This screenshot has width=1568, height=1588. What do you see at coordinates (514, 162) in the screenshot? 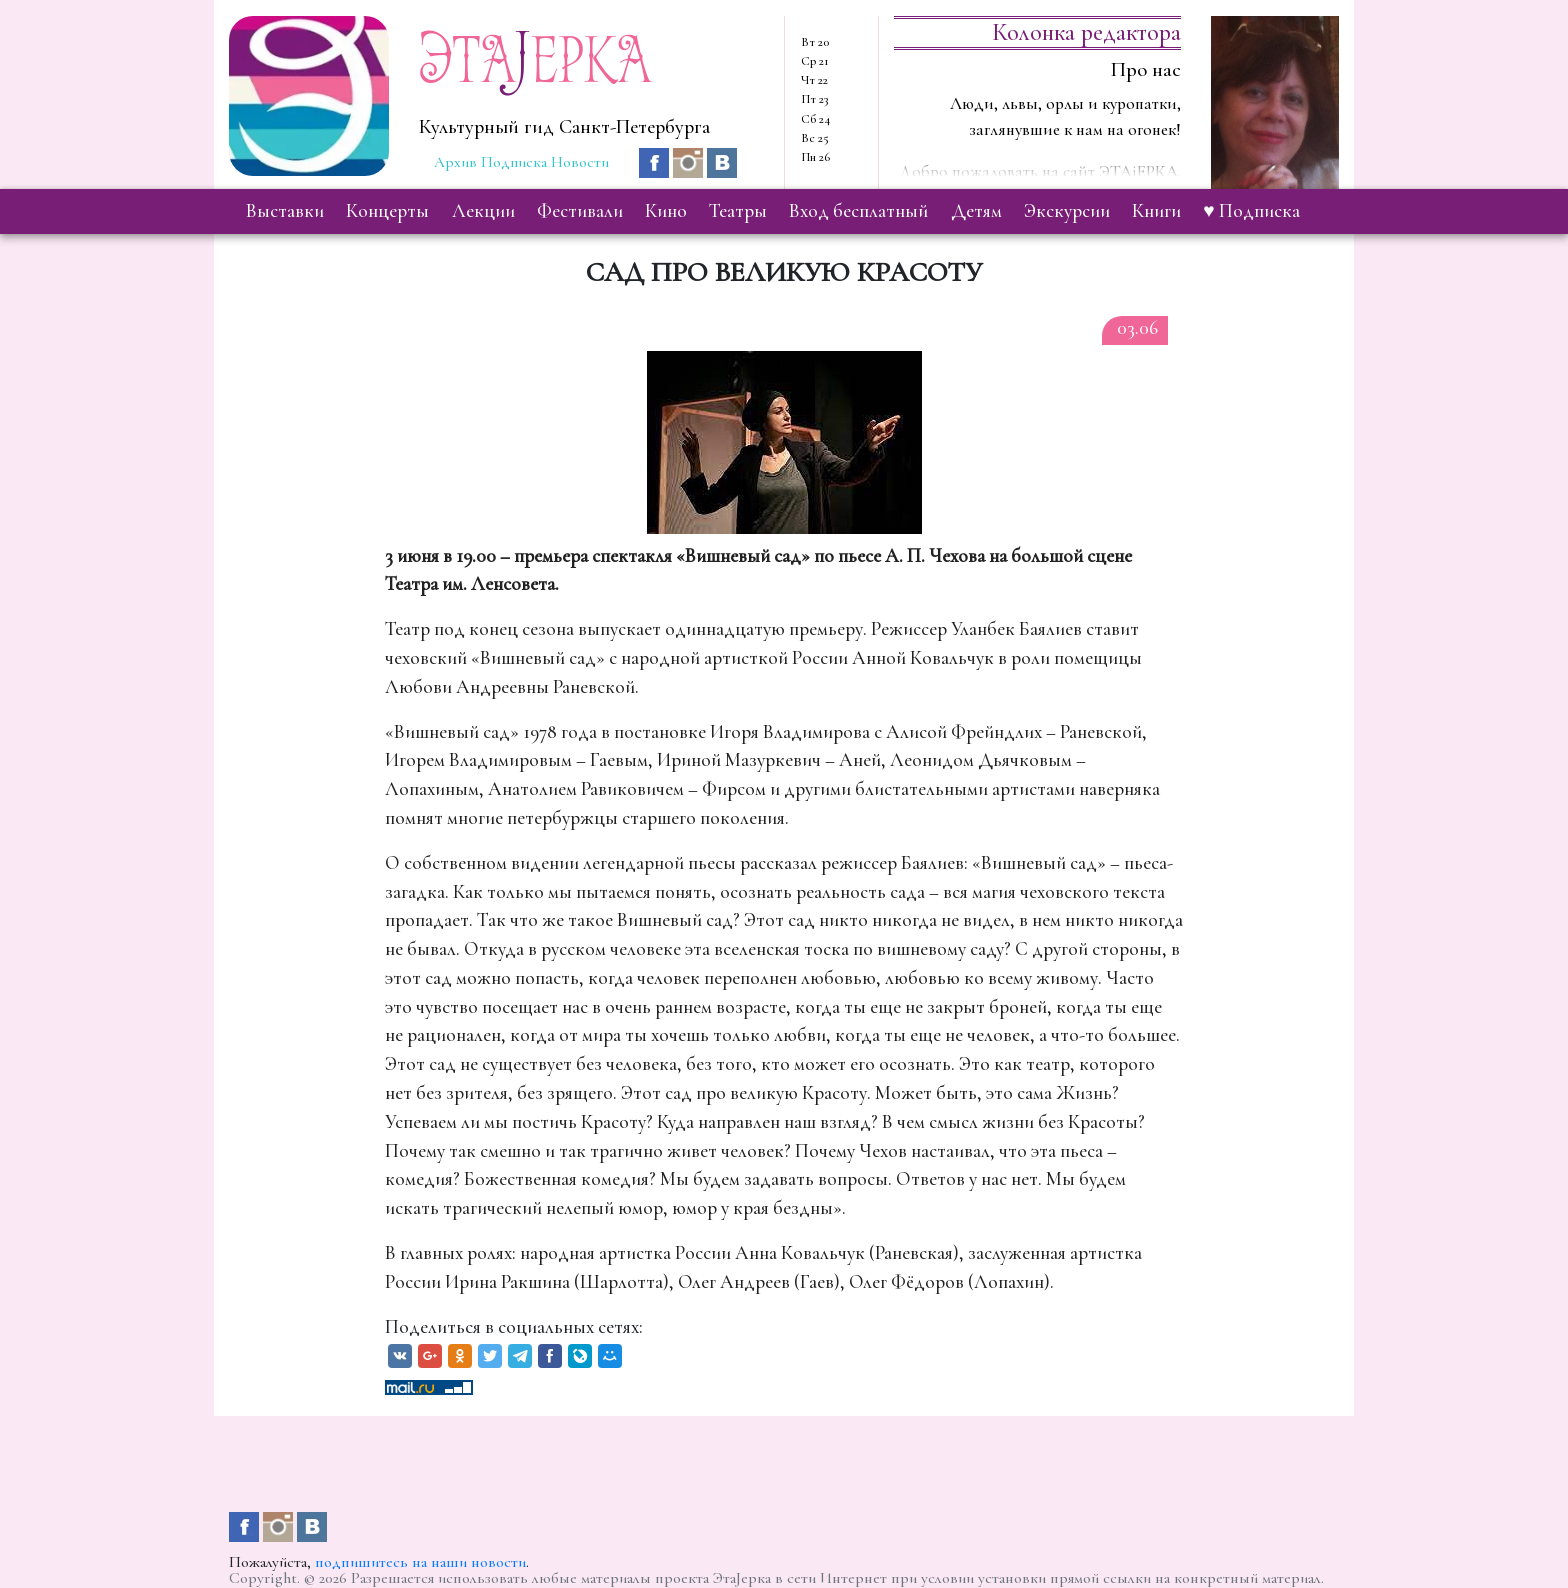
I see `Подписка` at bounding box center [514, 162].